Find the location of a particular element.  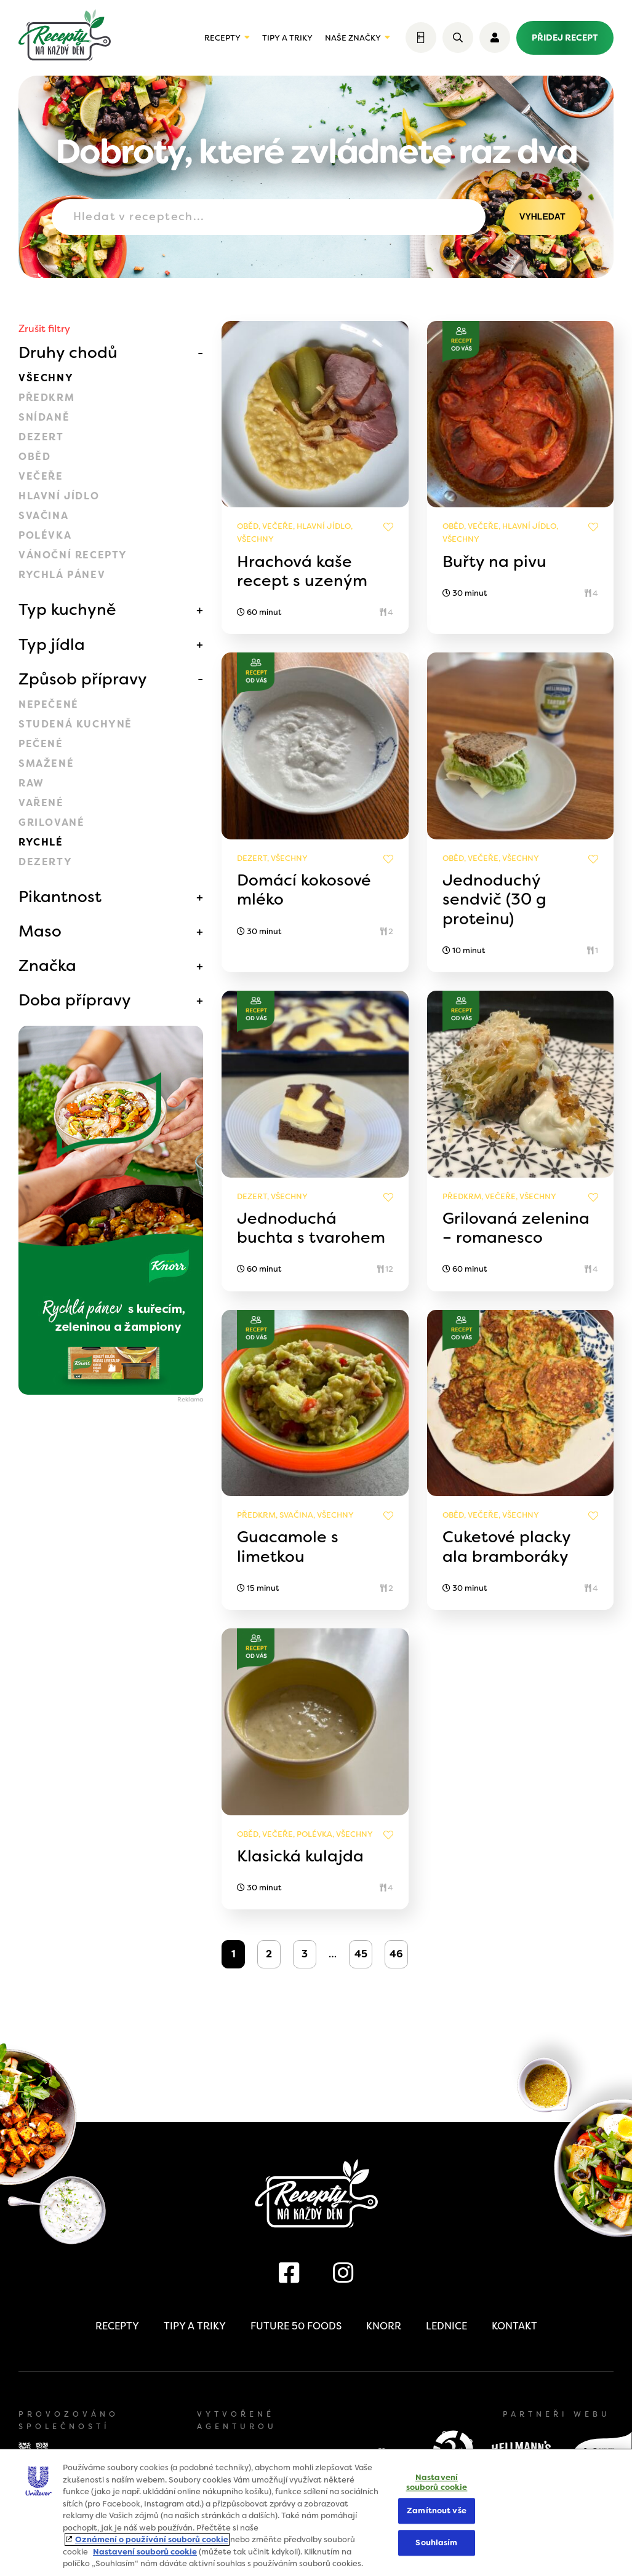

Typ kuchyně is located at coordinates (67, 609).